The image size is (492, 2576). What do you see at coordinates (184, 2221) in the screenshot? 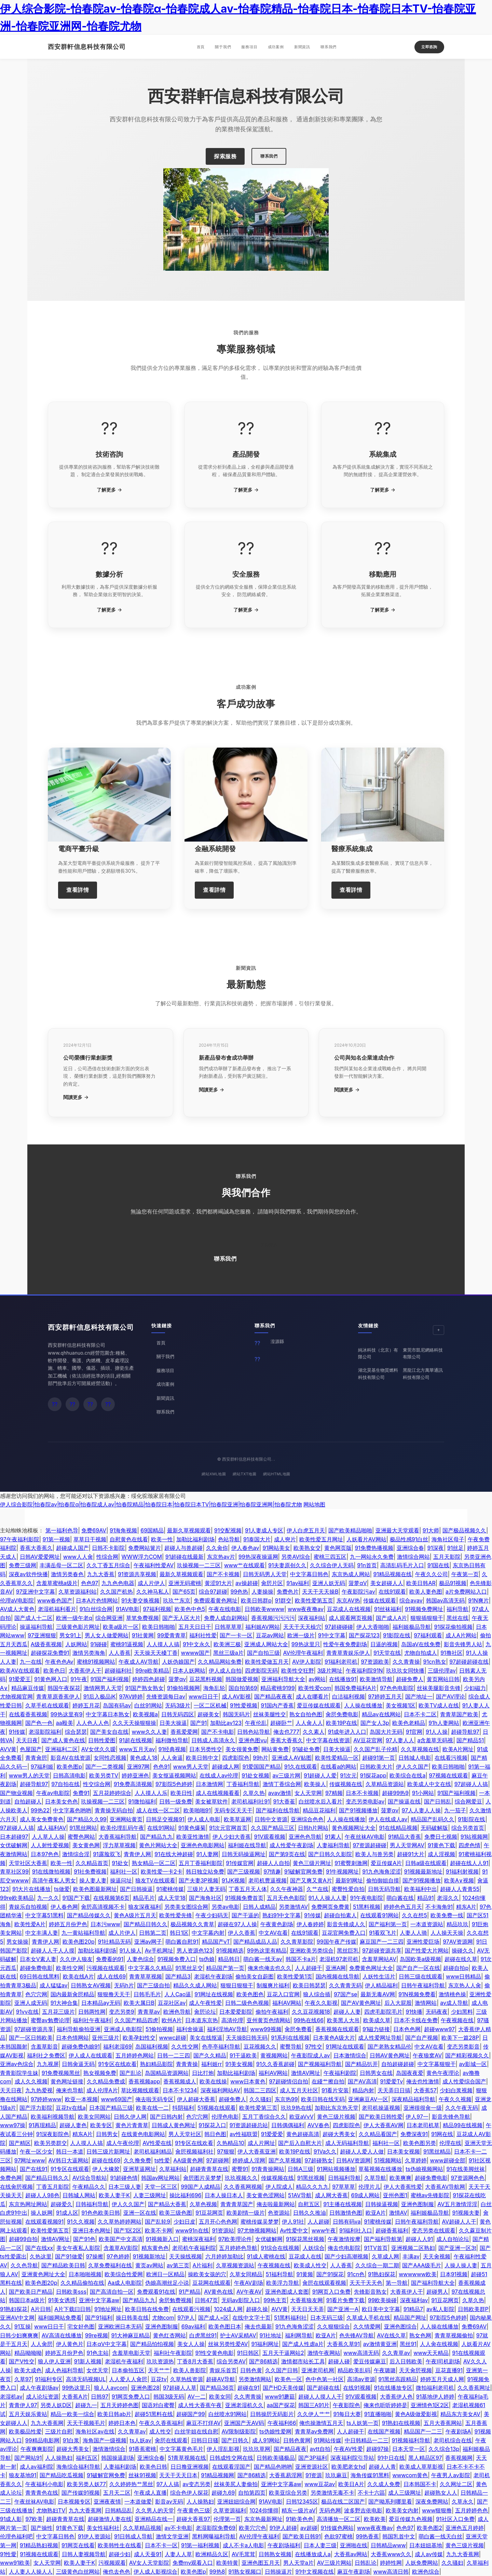
I see `少妇日皮` at bounding box center [184, 2221].